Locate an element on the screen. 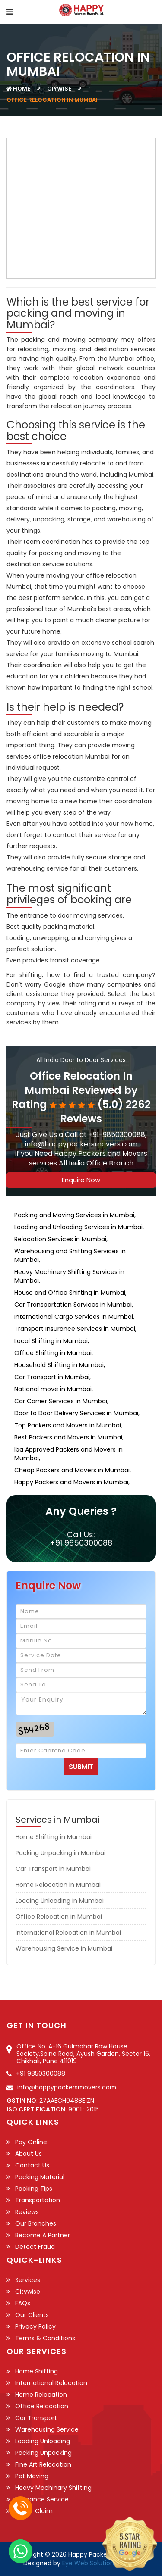  International Relocation is located at coordinates (51, 2383).